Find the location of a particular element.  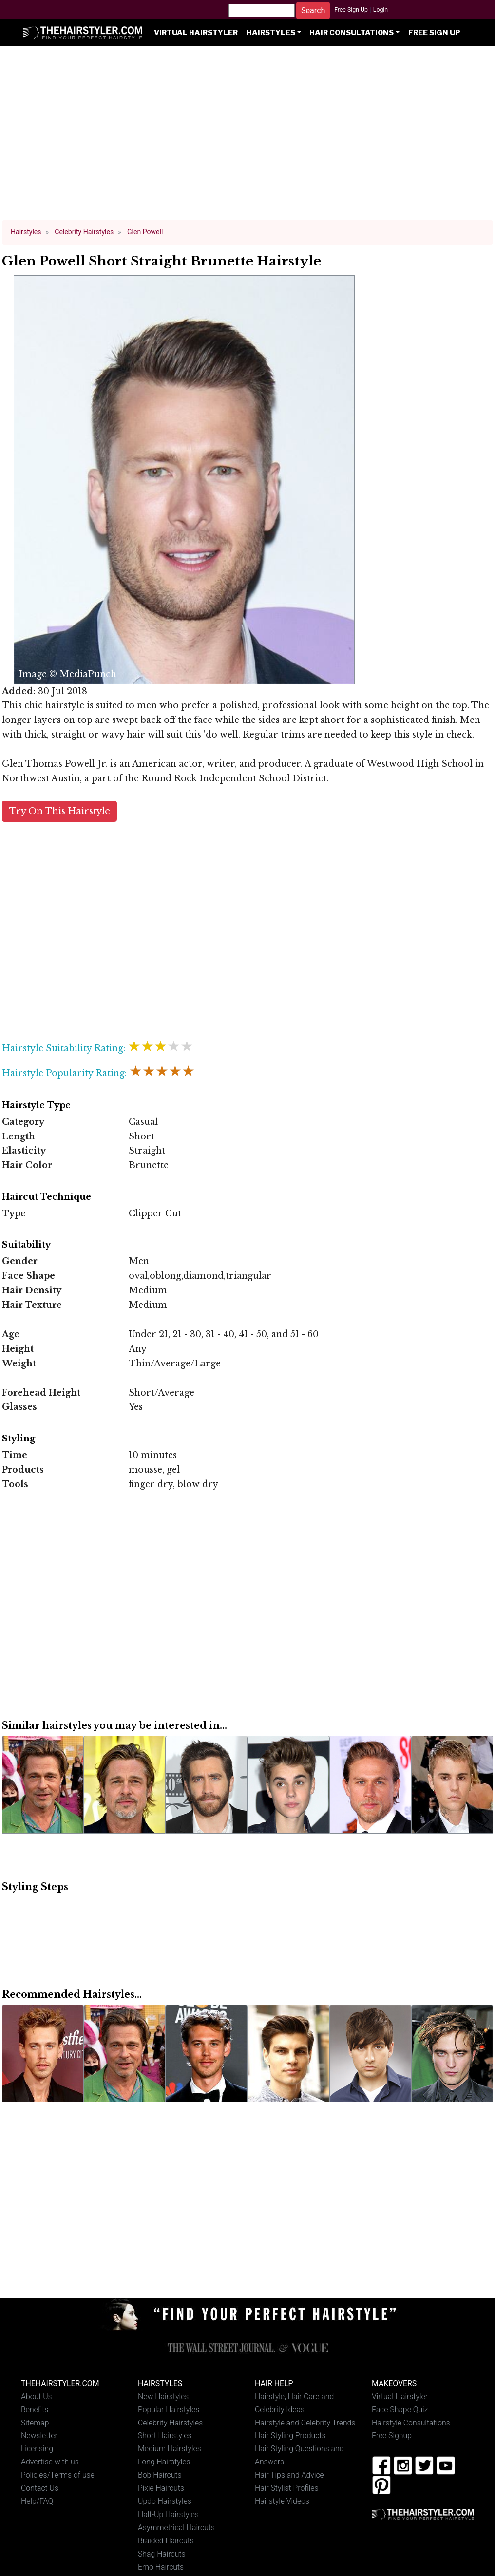

Hair Styling Products is located at coordinates (290, 2435).